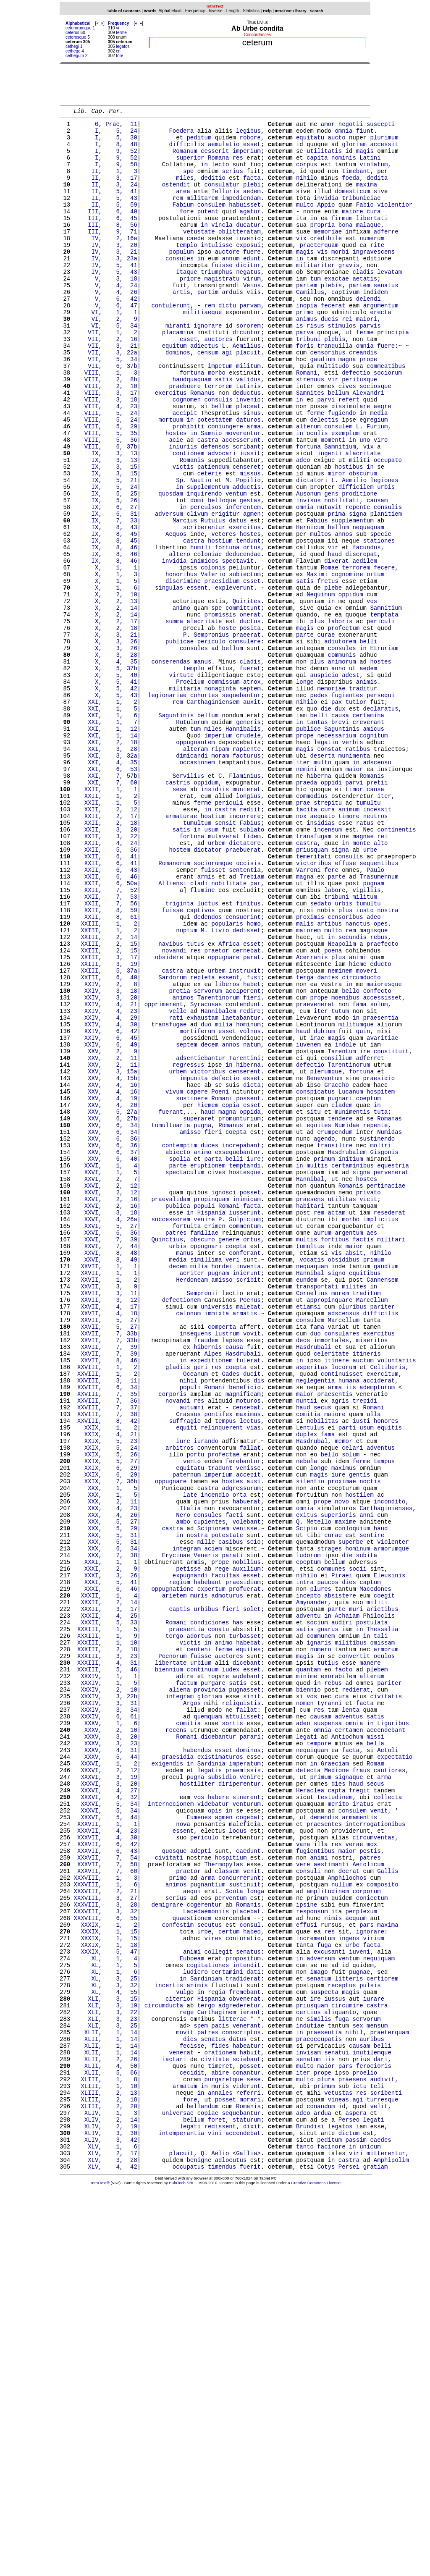  I want to click on adgrederetur, so click(239, 2360).